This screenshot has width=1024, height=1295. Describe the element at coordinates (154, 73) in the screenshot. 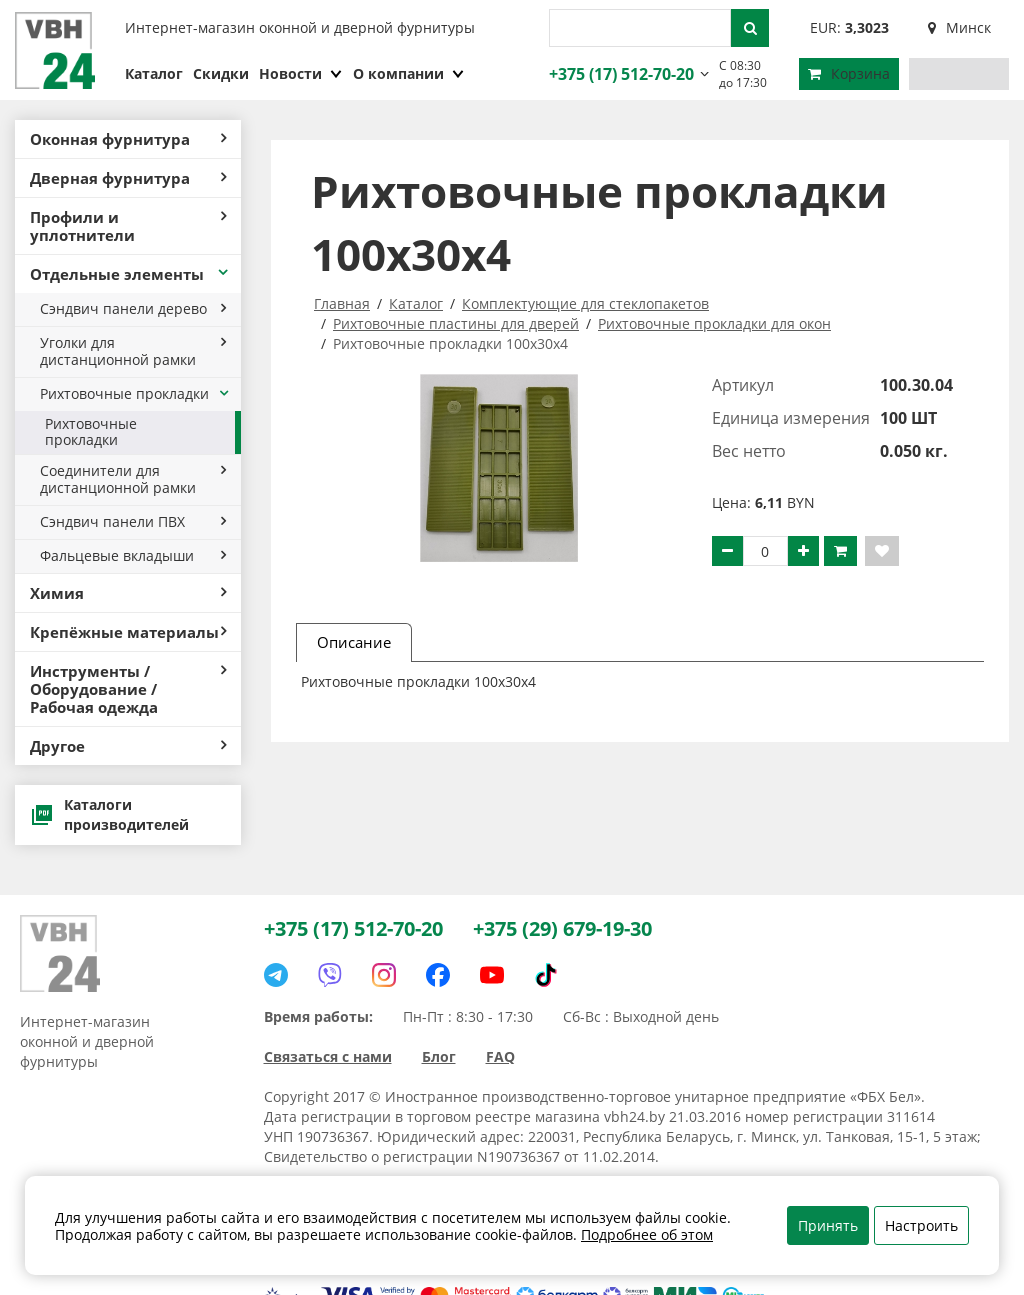

I see `Каталог` at that location.